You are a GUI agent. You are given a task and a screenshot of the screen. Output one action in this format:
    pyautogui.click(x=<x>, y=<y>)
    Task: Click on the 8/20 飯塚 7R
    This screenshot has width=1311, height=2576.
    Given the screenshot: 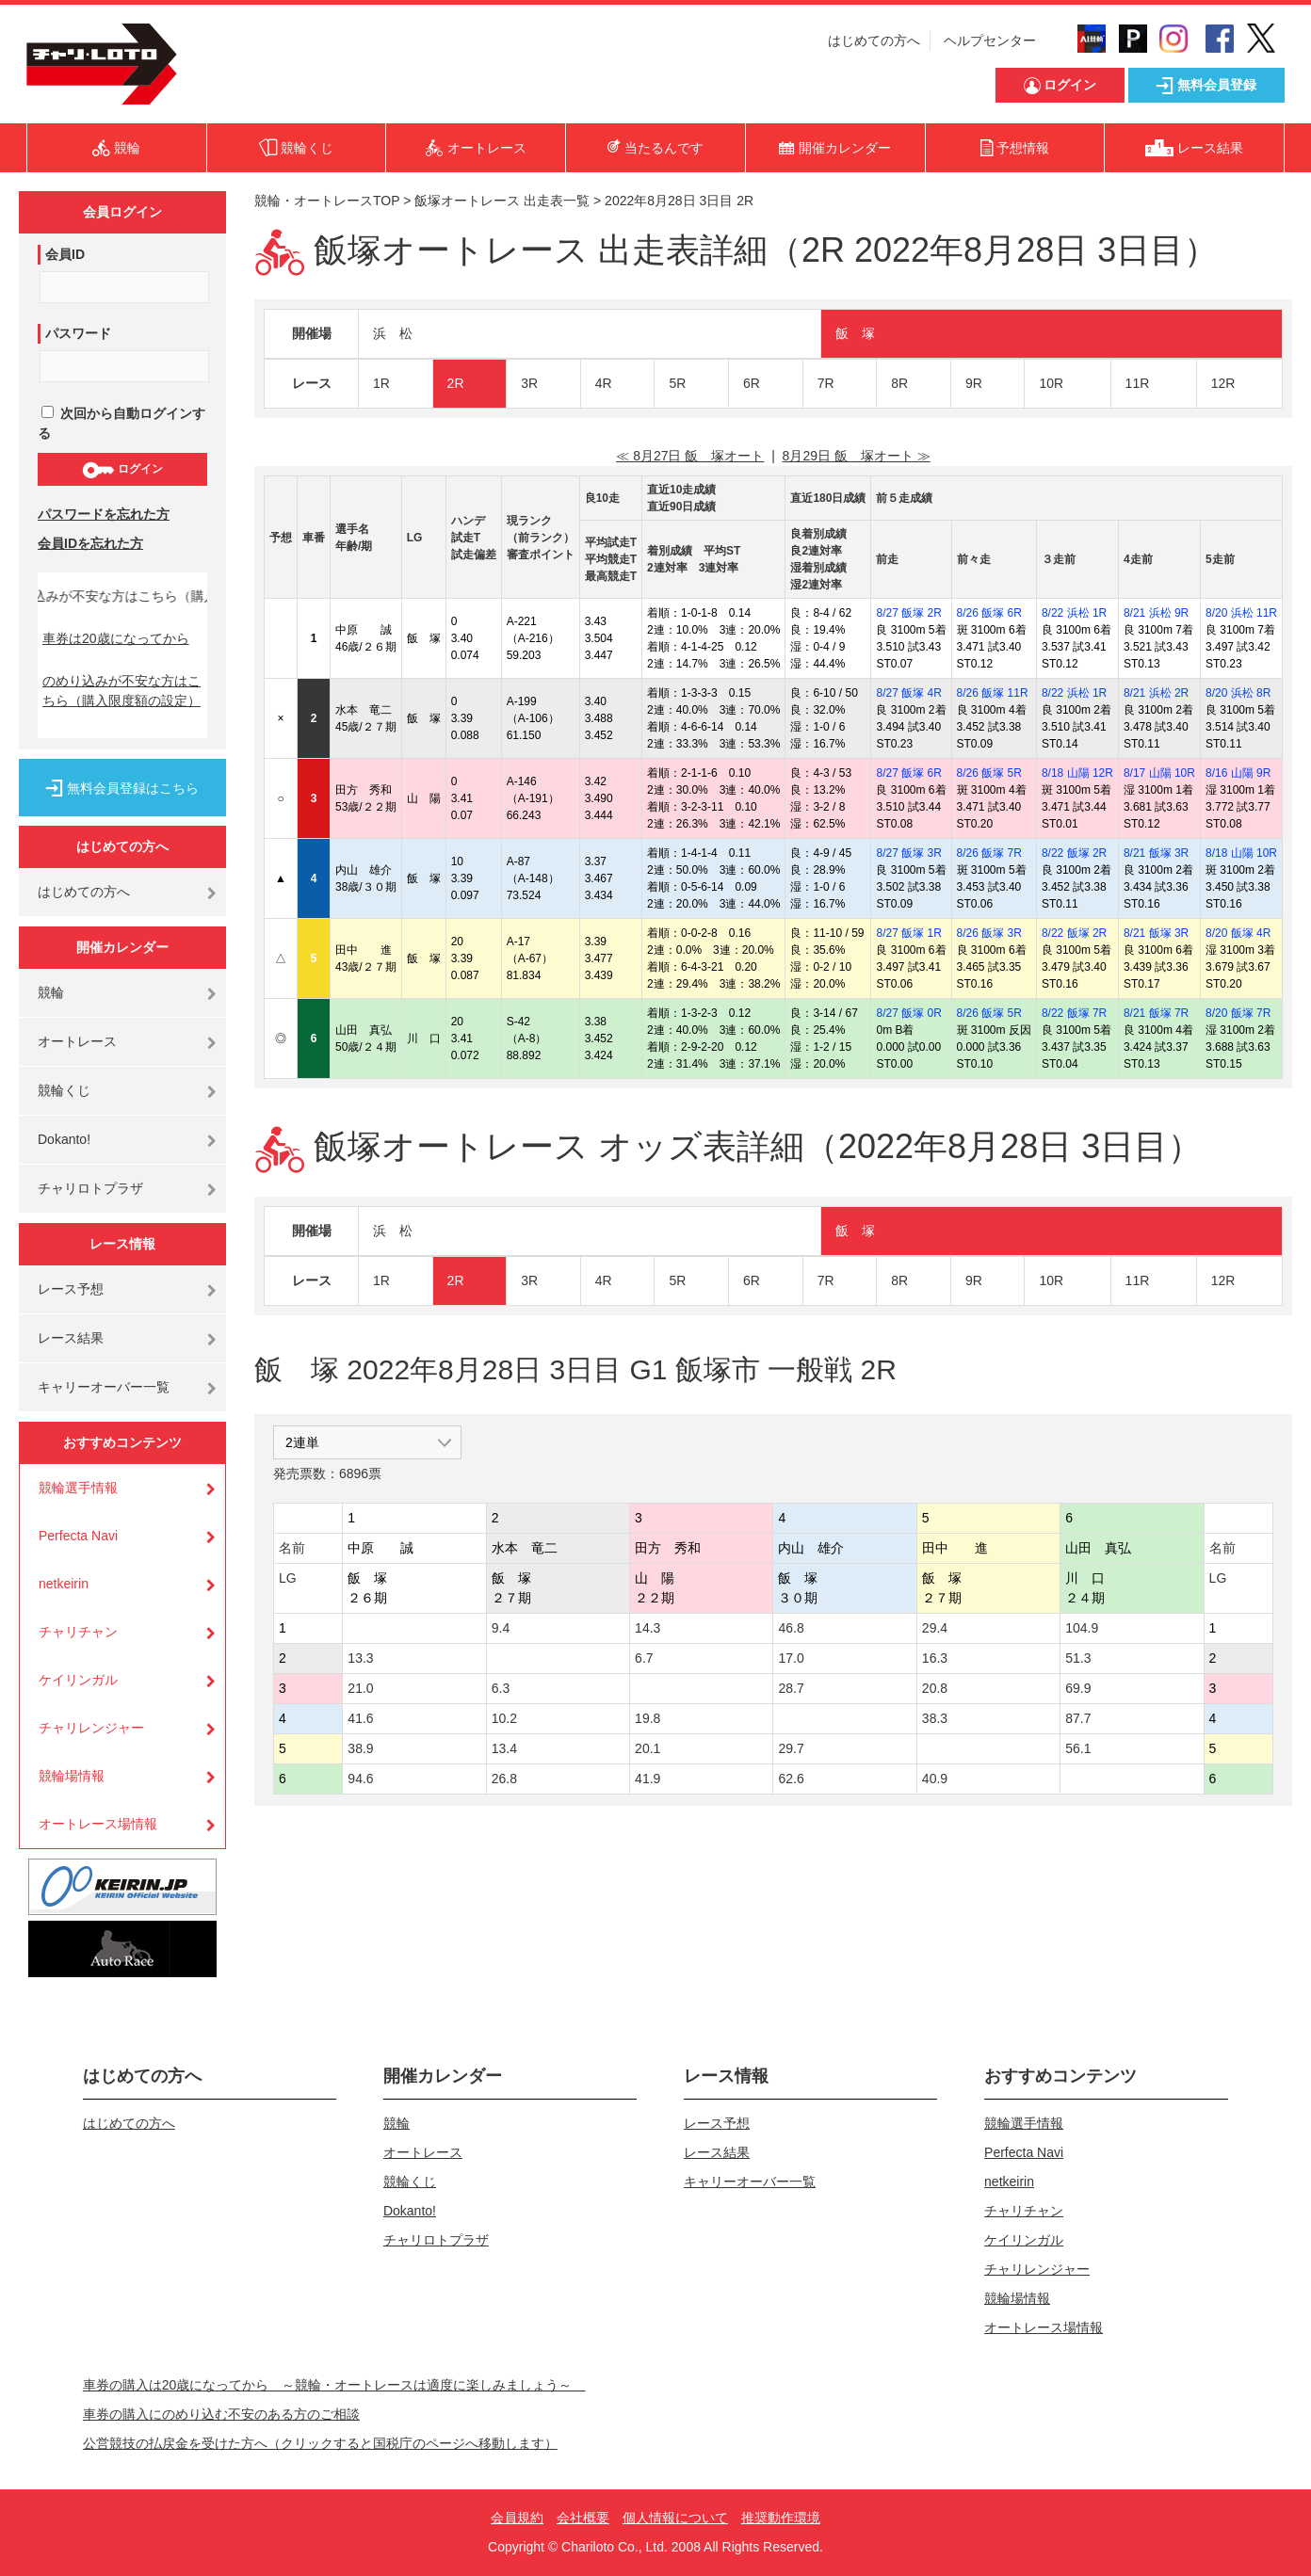 What is the action you would take?
    pyautogui.click(x=1238, y=1013)
    